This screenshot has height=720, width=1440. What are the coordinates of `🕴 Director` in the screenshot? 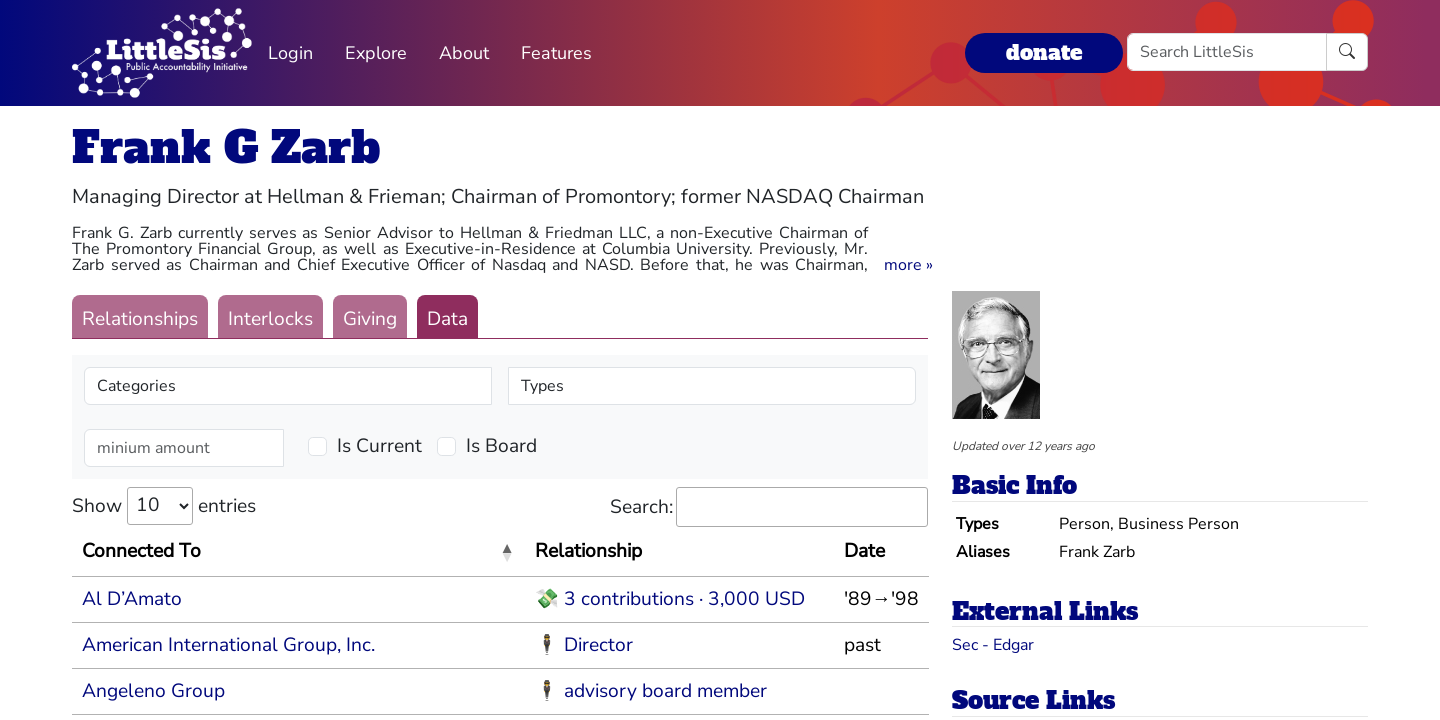 It's located at (584, 645).